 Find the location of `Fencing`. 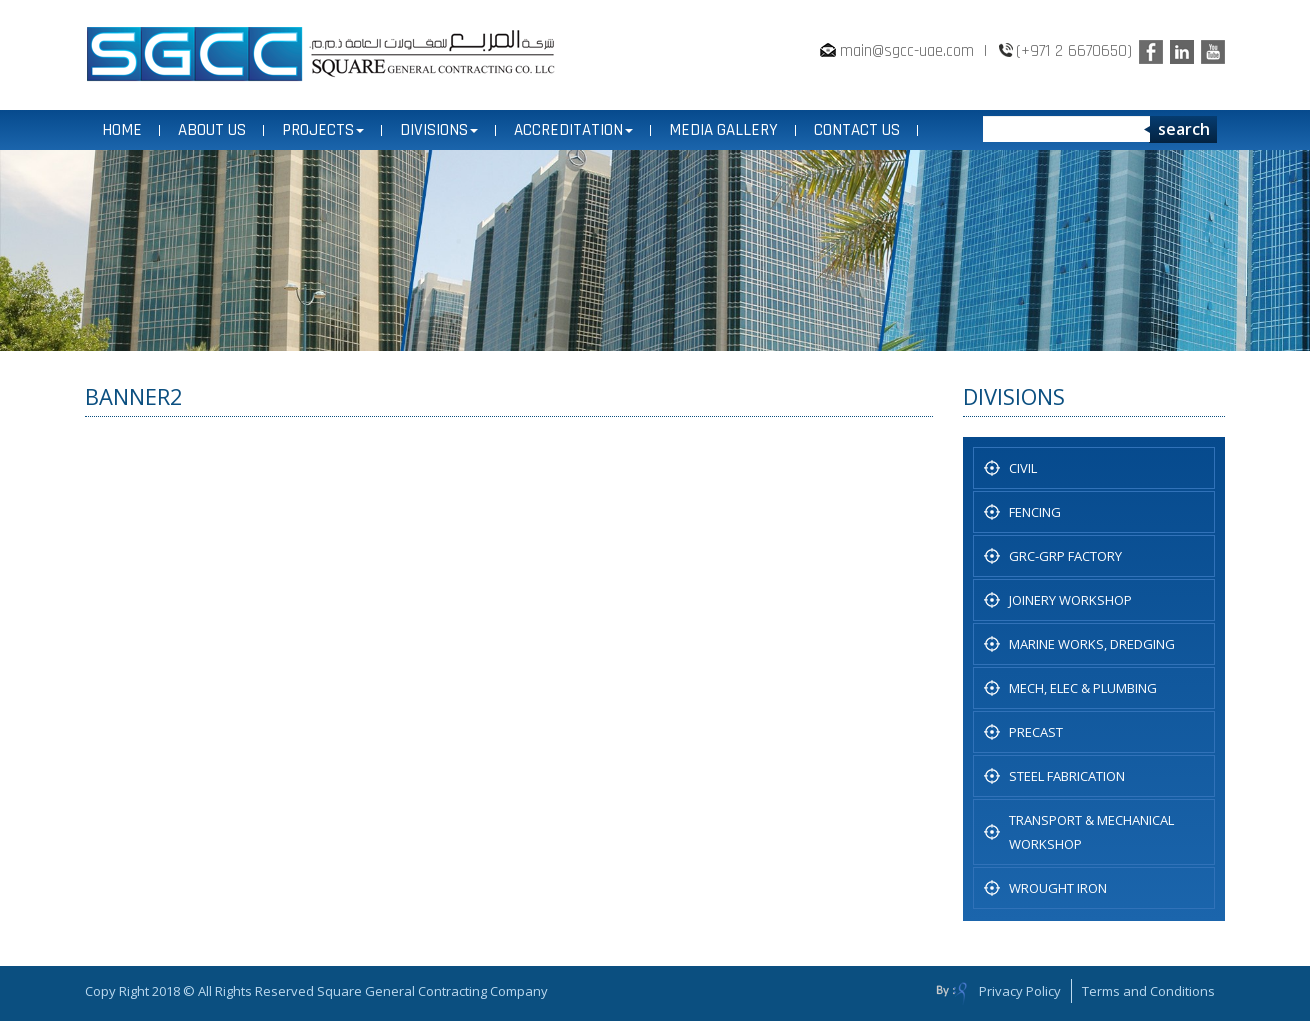

Fencing is located at coordinates (1035, 512).